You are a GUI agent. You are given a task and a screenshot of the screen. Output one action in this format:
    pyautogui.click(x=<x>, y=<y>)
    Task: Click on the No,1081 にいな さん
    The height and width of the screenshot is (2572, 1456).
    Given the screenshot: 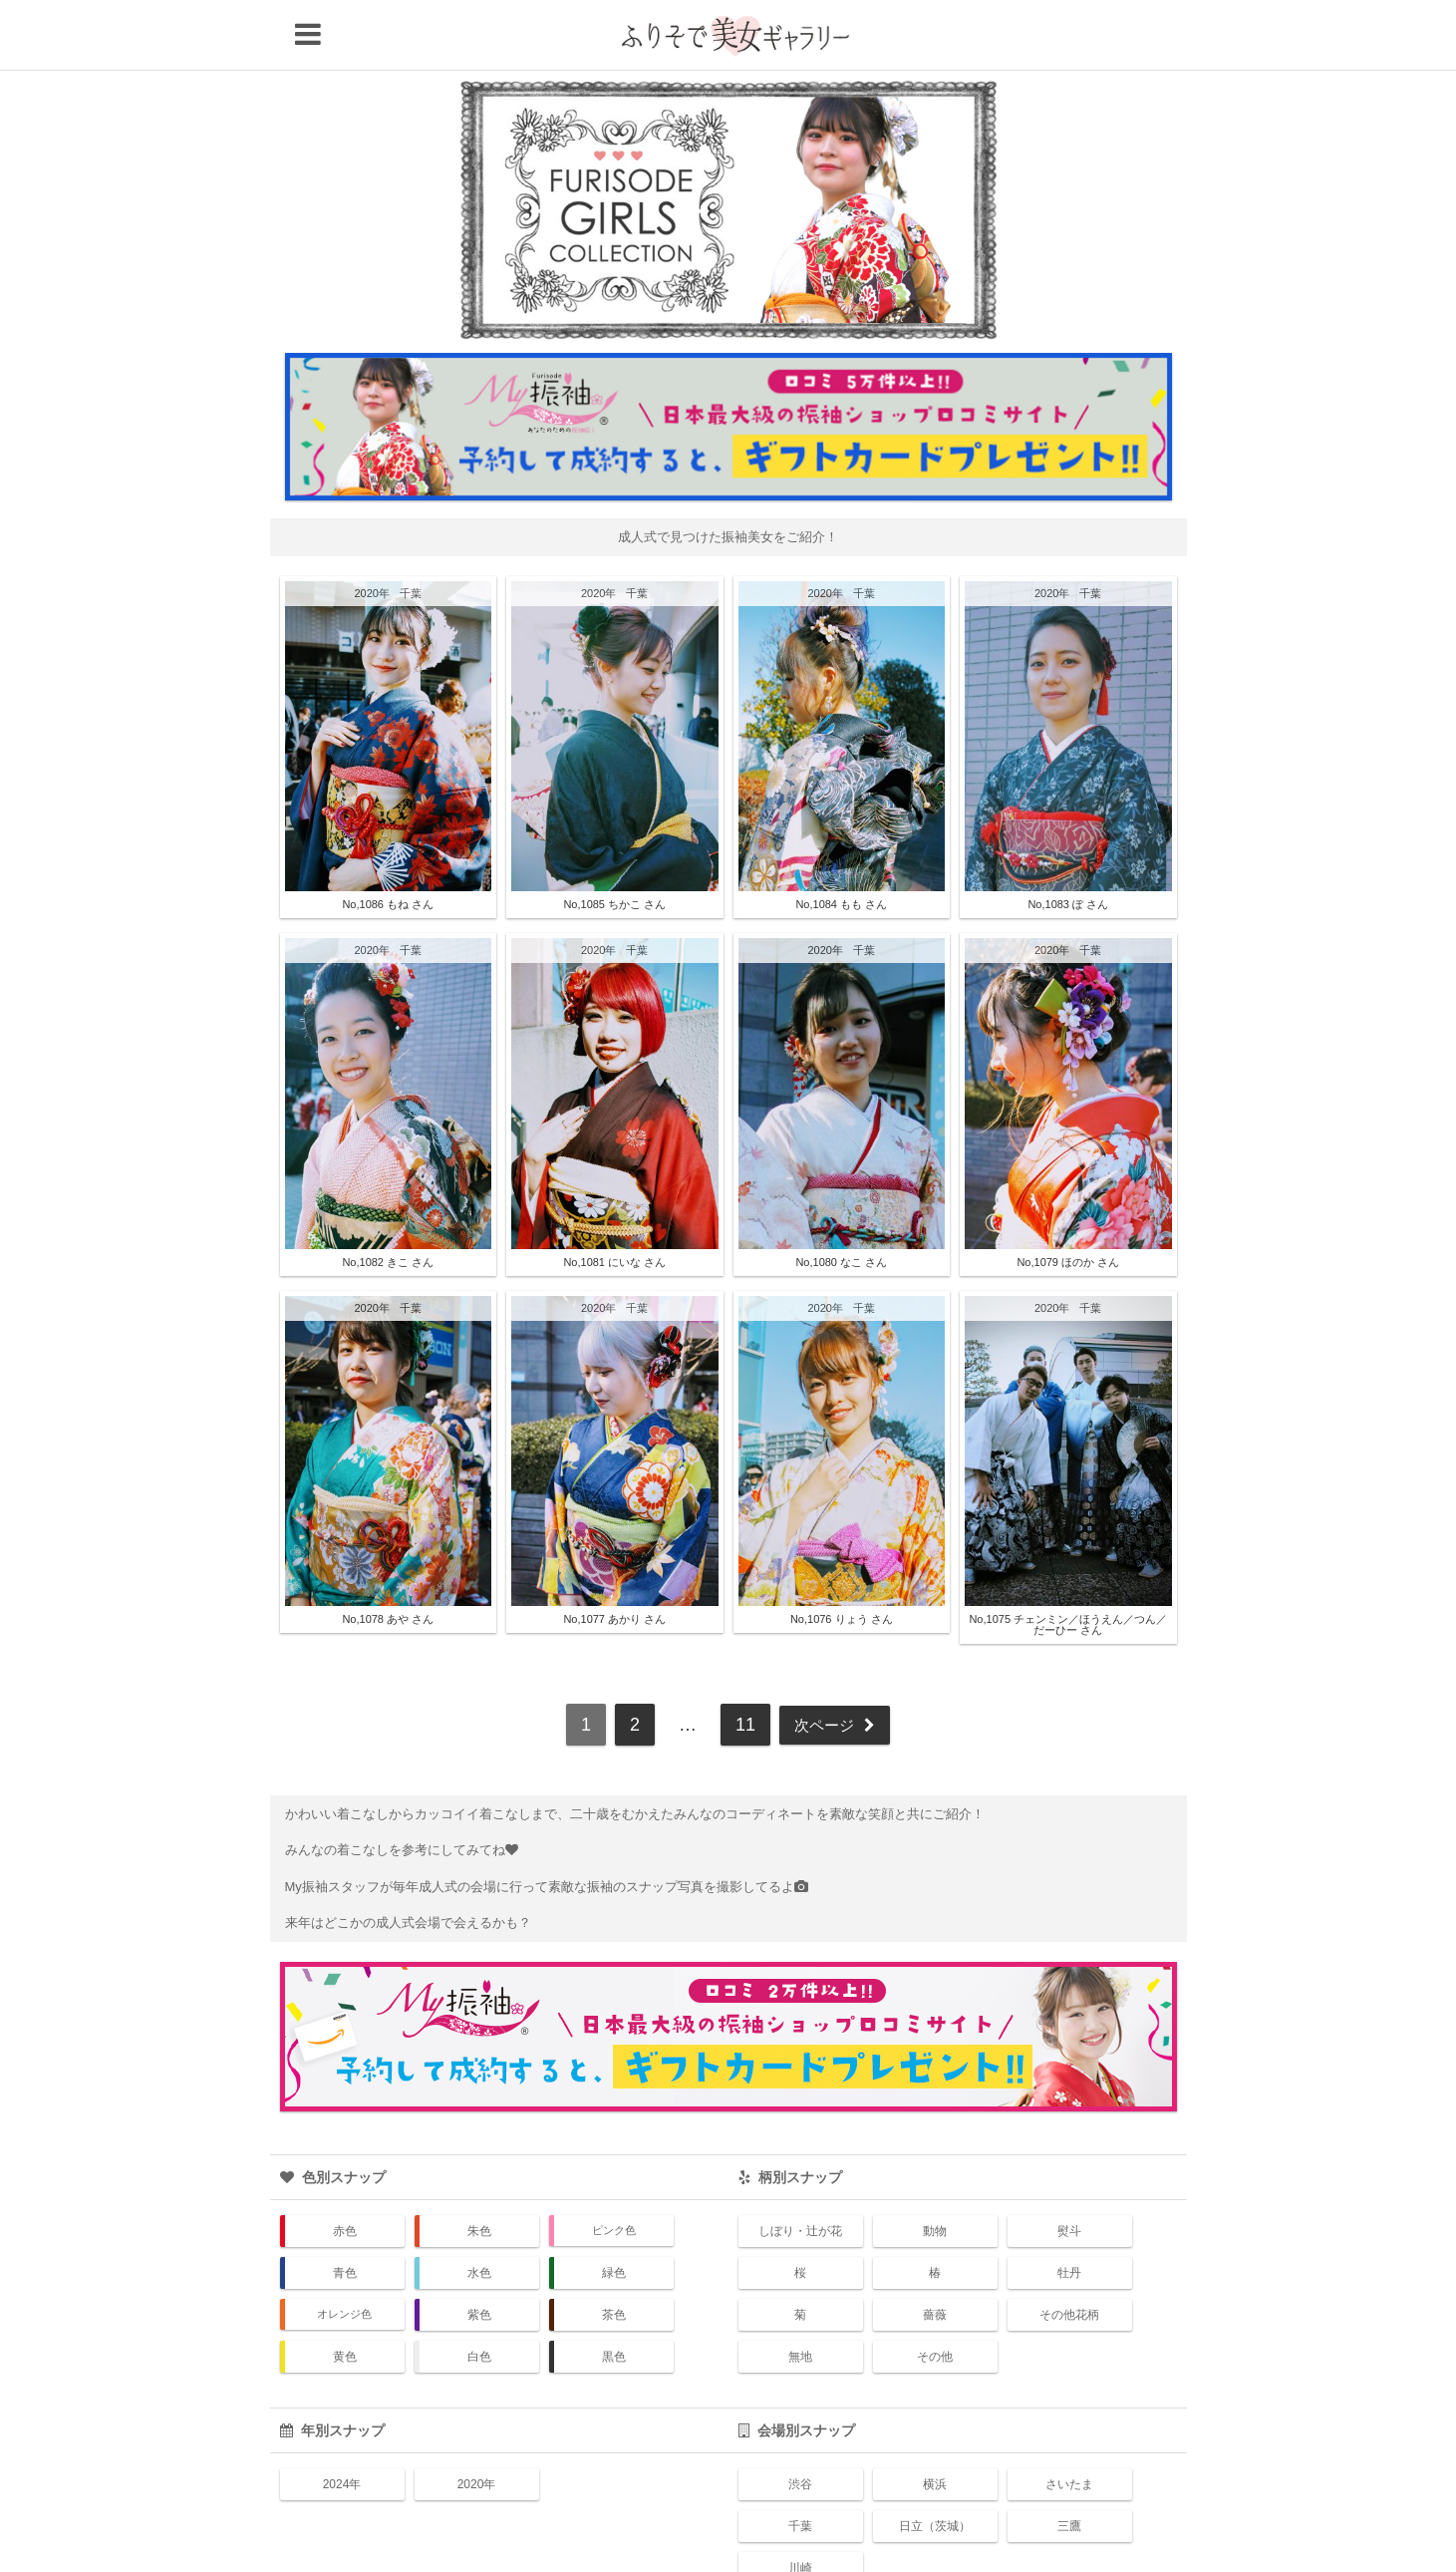 What is the action you would take?
    pyautogui.click(x=614, y=1202)
    